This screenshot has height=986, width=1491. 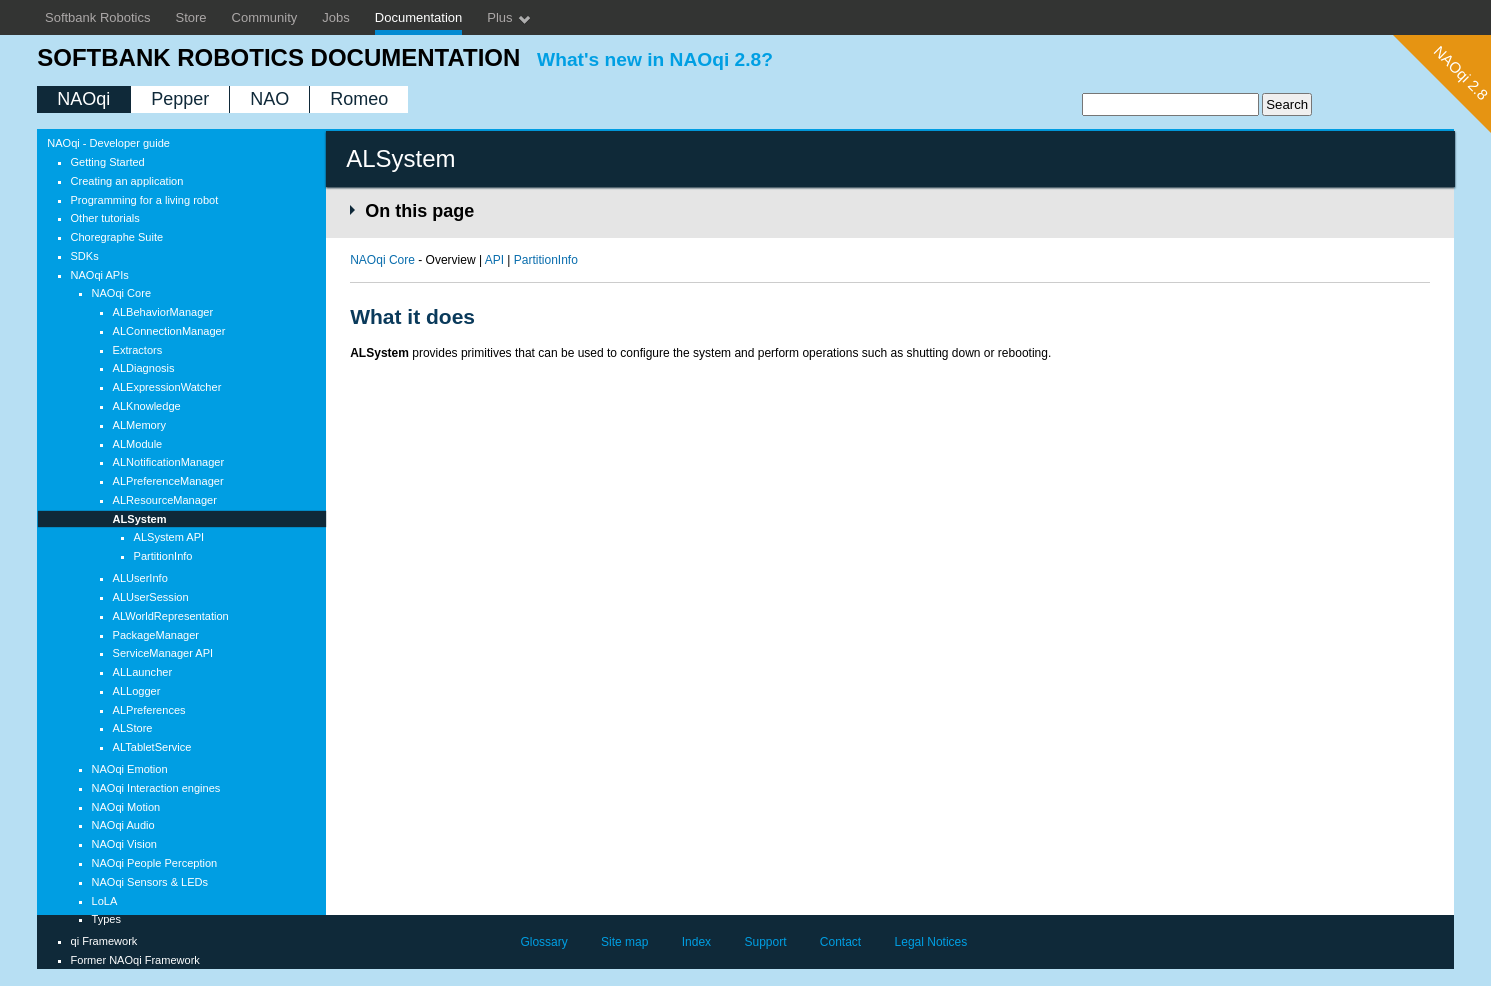 I want to click on ALDiagnosis, so click(x=144, y=368).